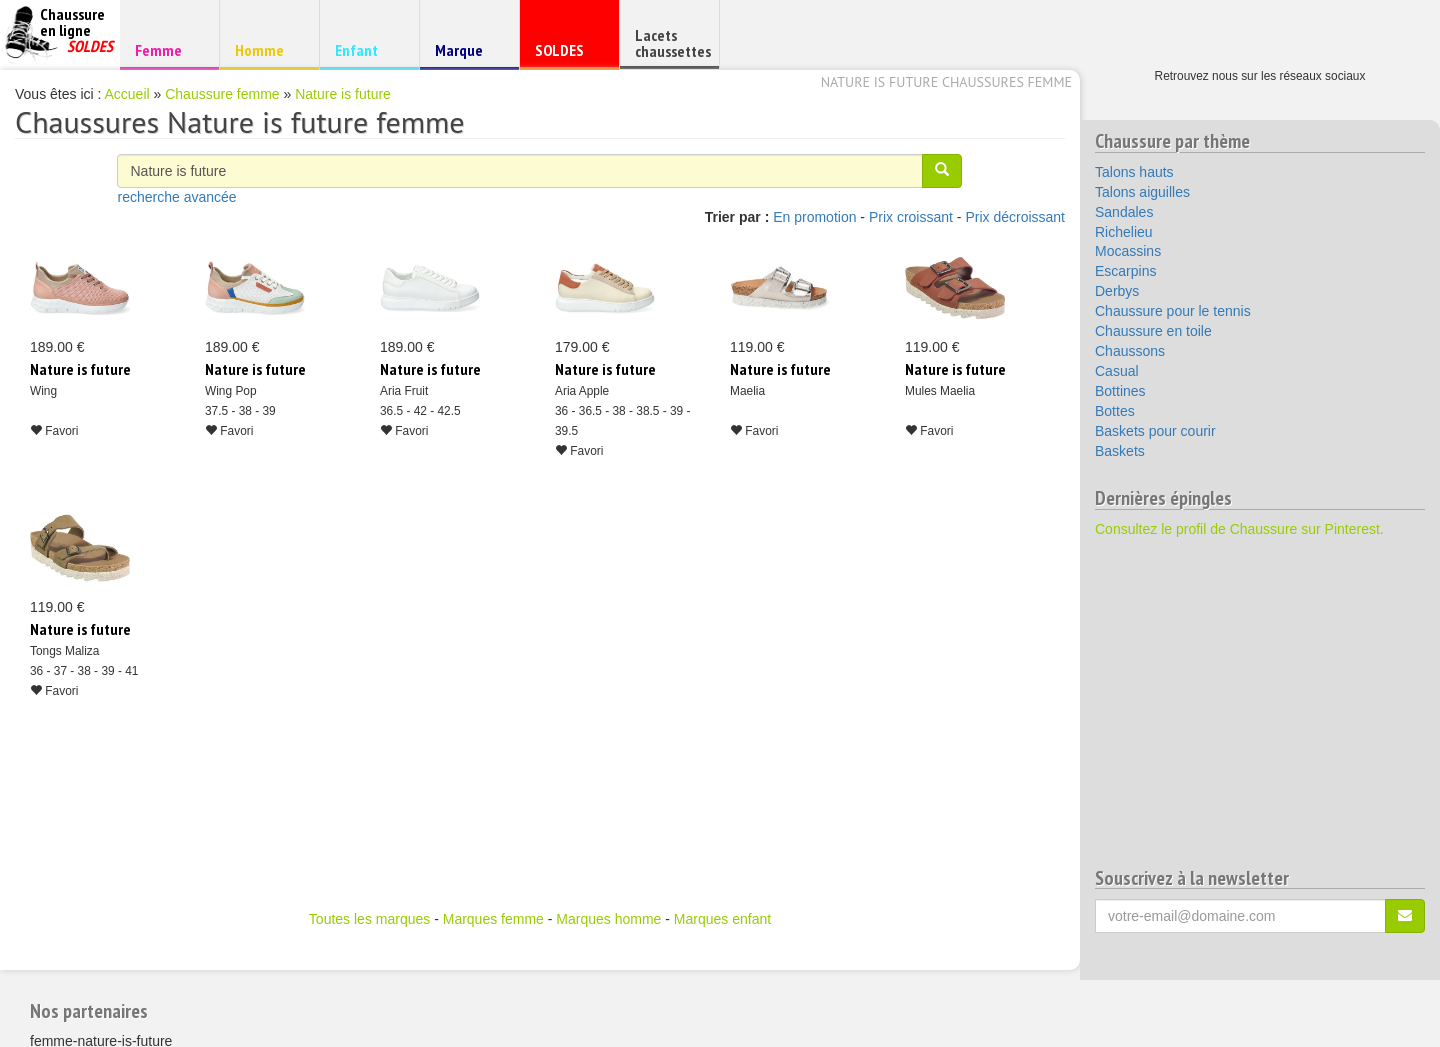 The image size is (1440, 1047). What do you see at coordinates (1120, 391) in the screenshot?
I see `Bottines` at bounding box center [1120, 391].